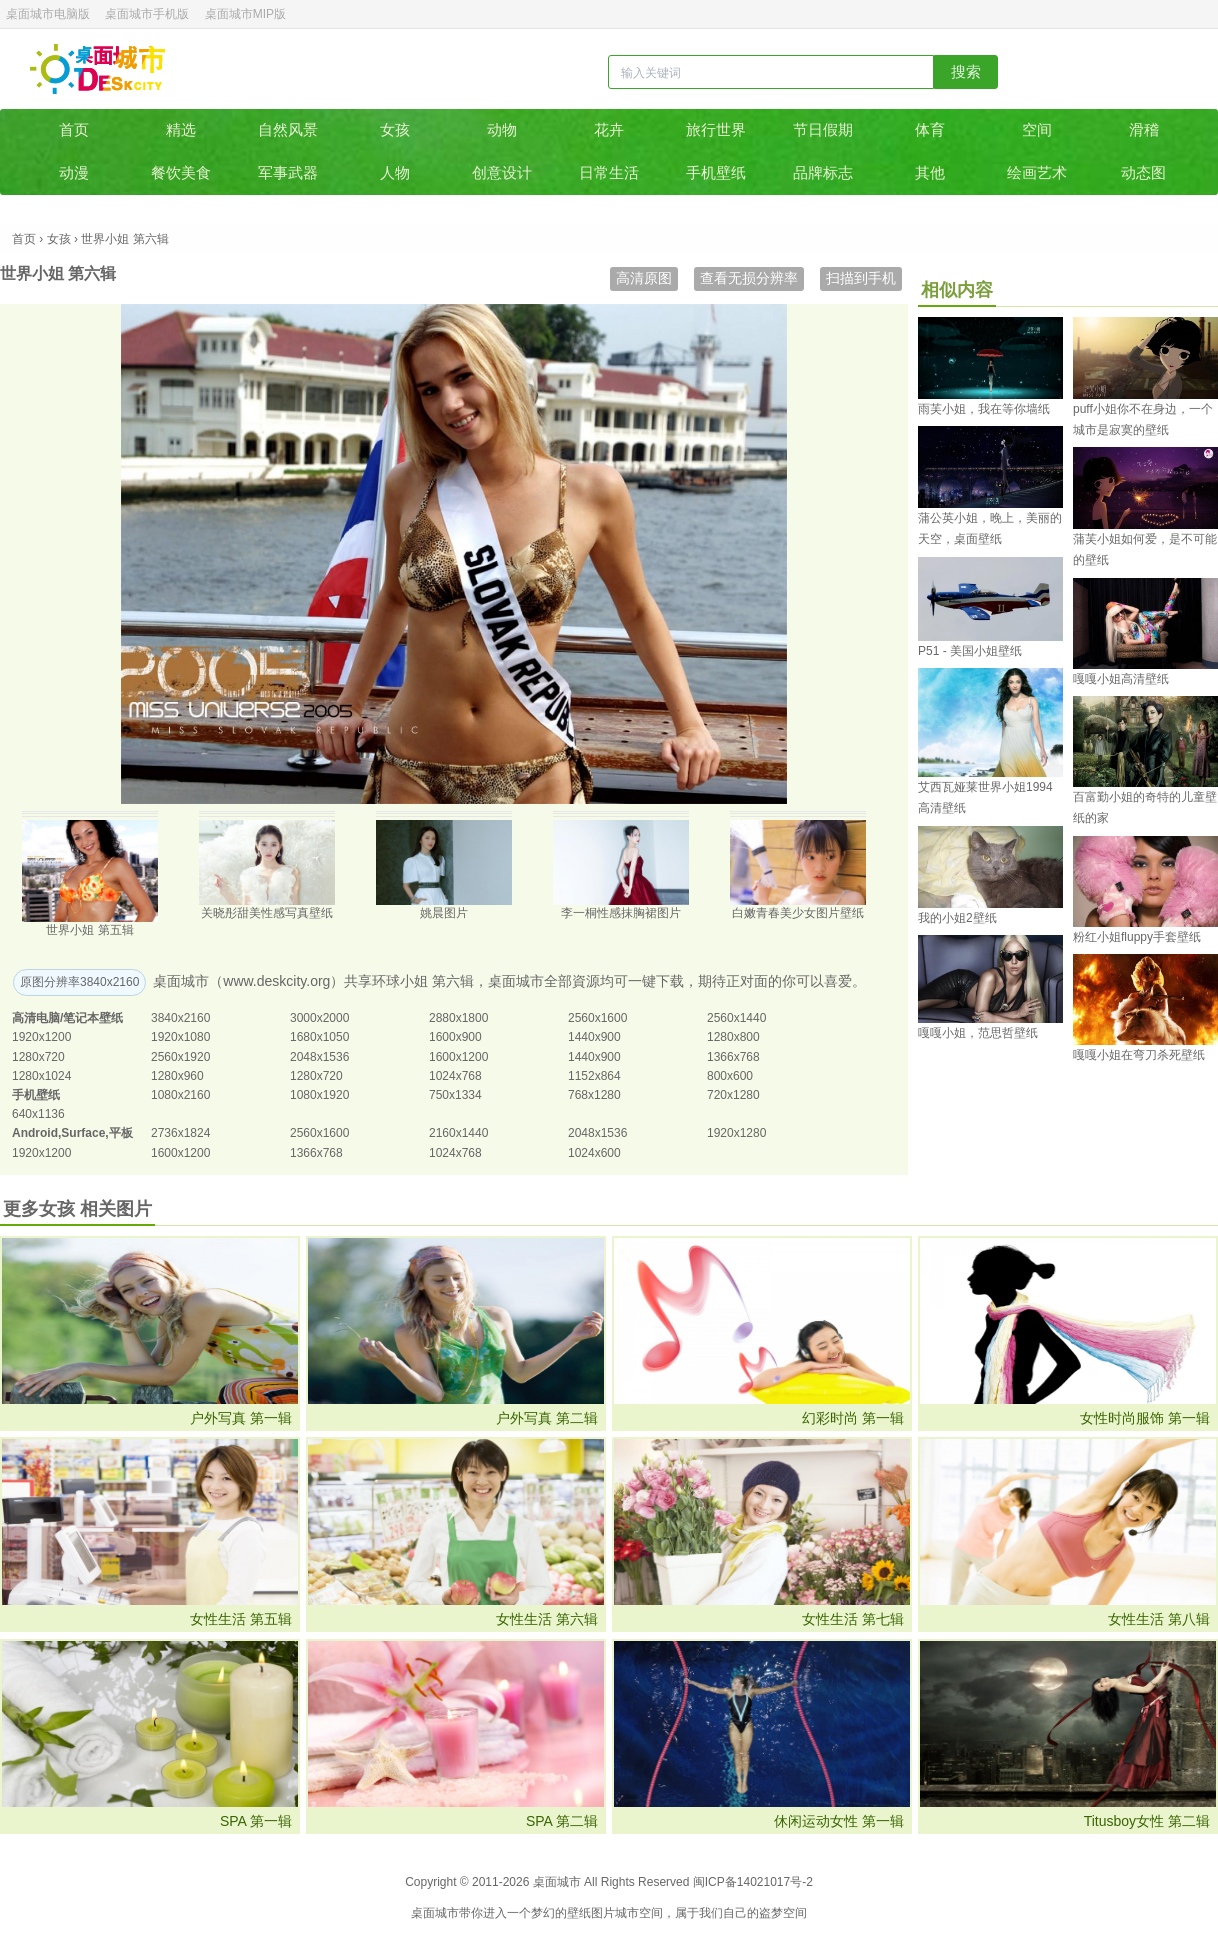  I want to click on 桌面城市, so click(97, 69).